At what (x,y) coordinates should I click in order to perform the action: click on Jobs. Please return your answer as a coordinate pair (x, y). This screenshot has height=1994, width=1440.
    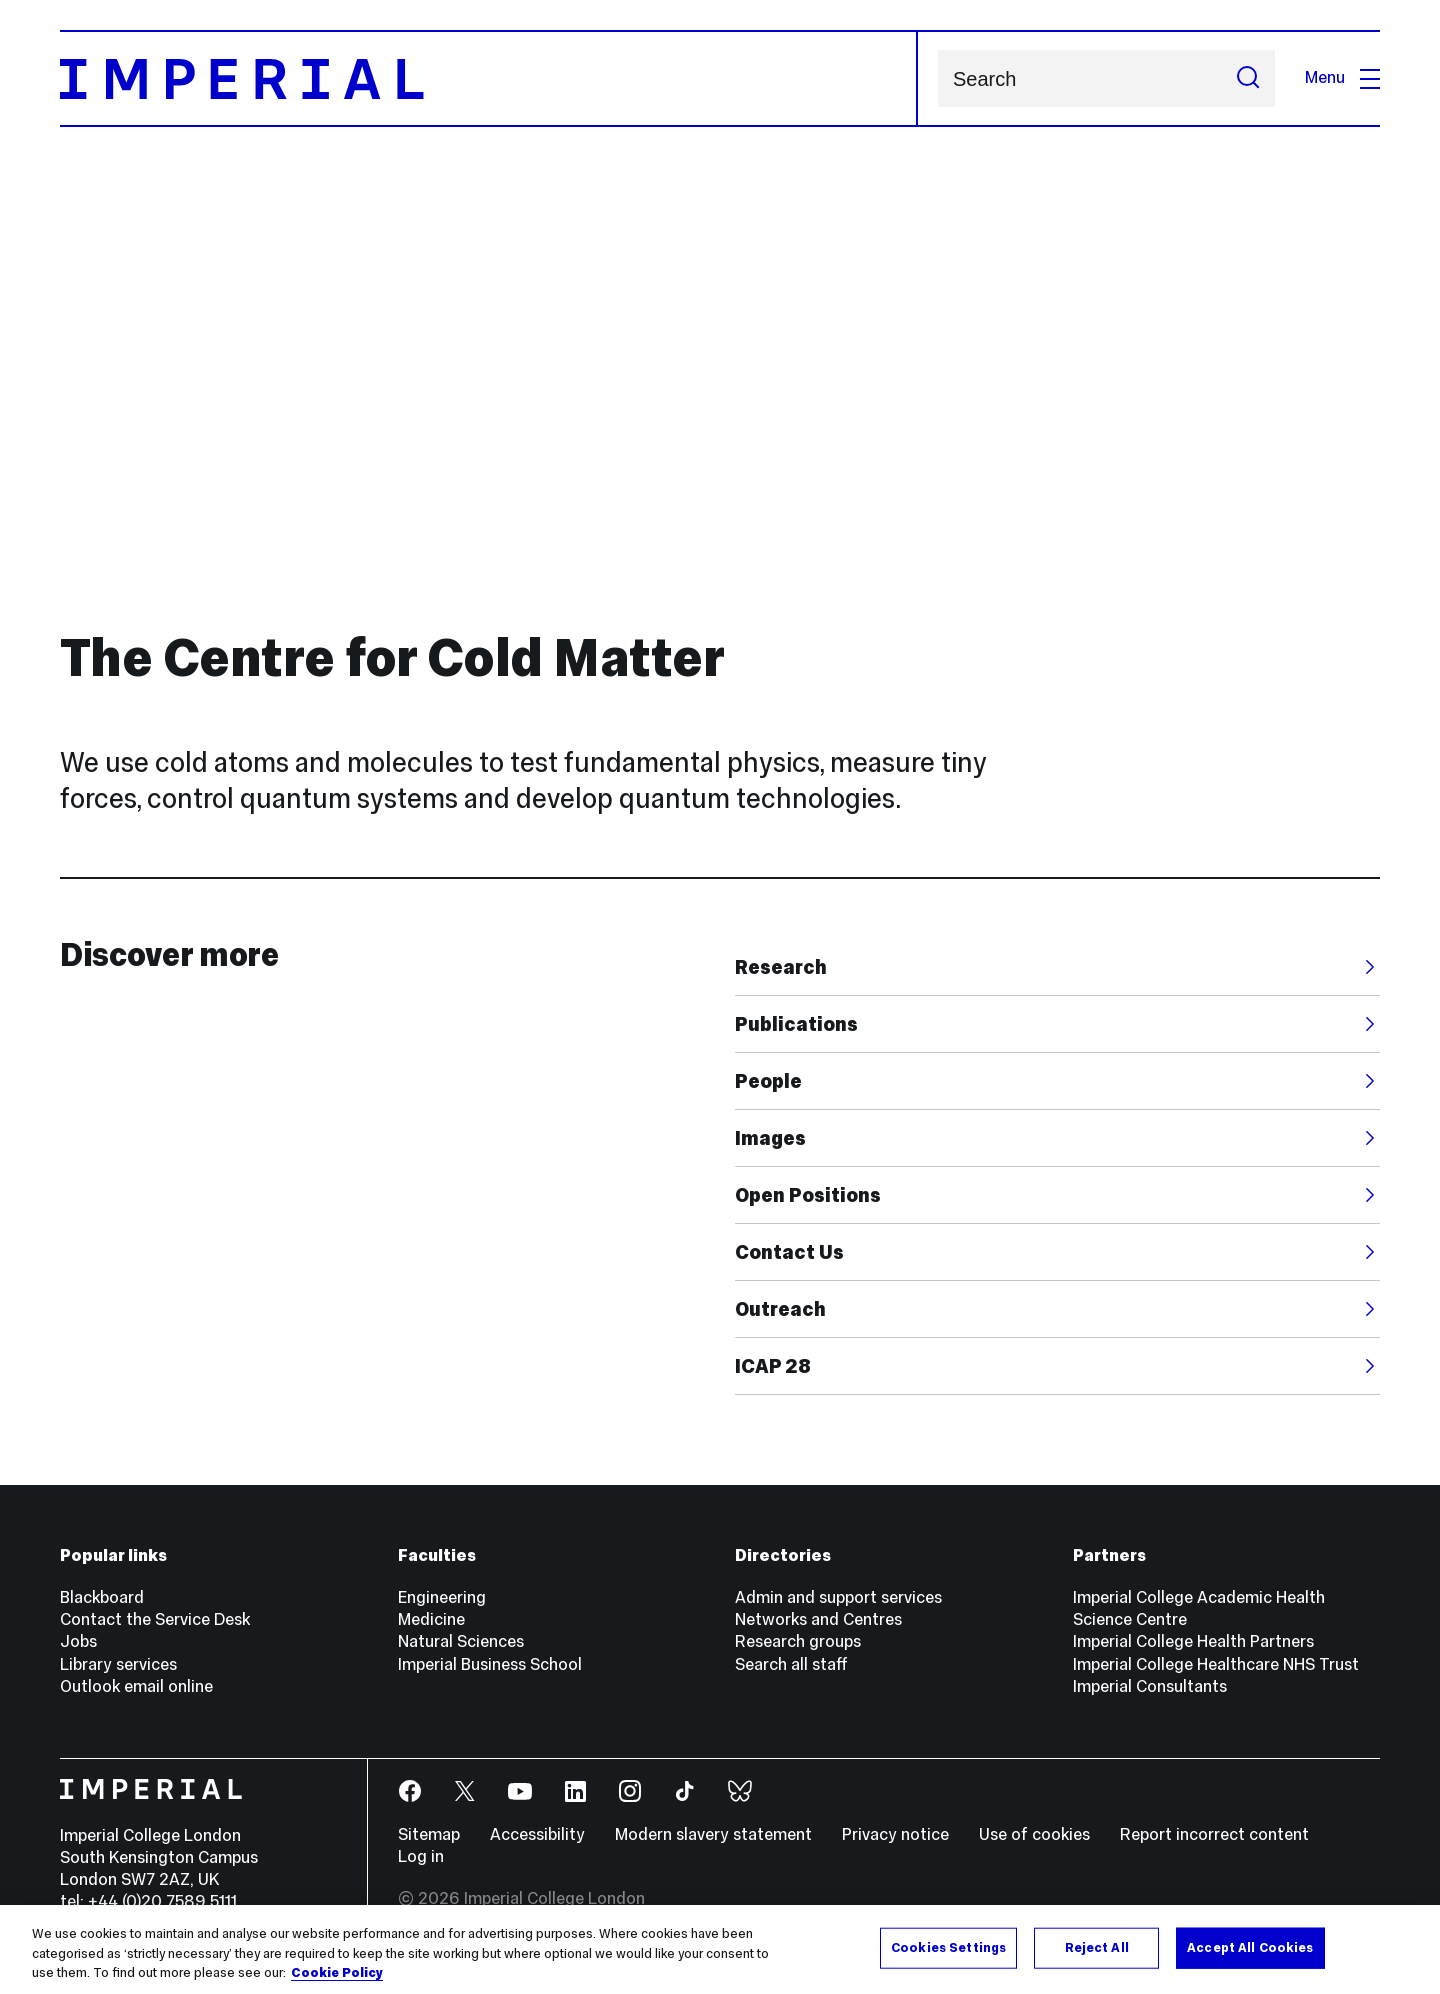
    Looking at the image, I should click on (78, 1641).